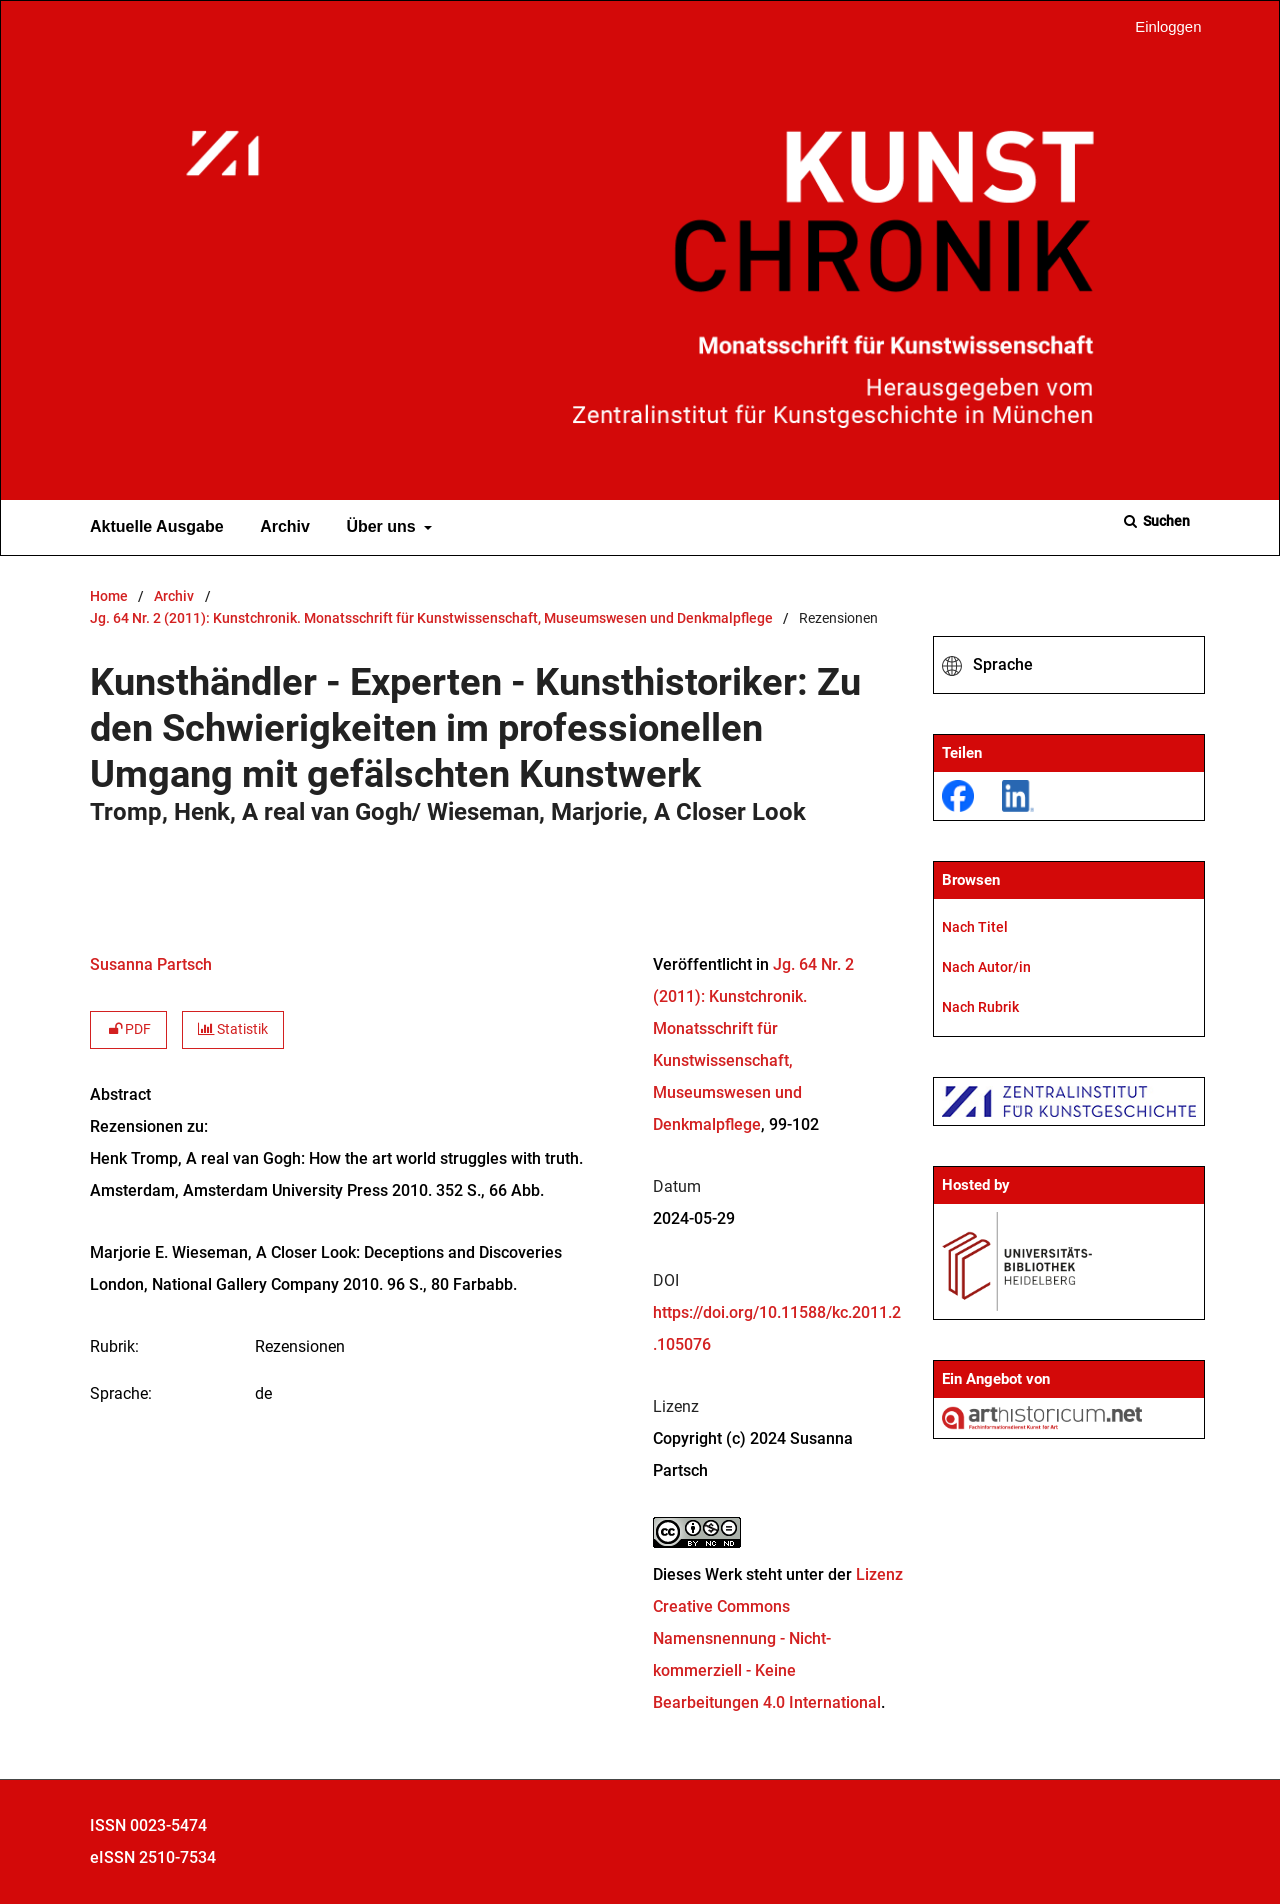  Describe the element at coordinates (153, 527) in the screenshot. I see `Aktuelle Ausgabe` at that location.